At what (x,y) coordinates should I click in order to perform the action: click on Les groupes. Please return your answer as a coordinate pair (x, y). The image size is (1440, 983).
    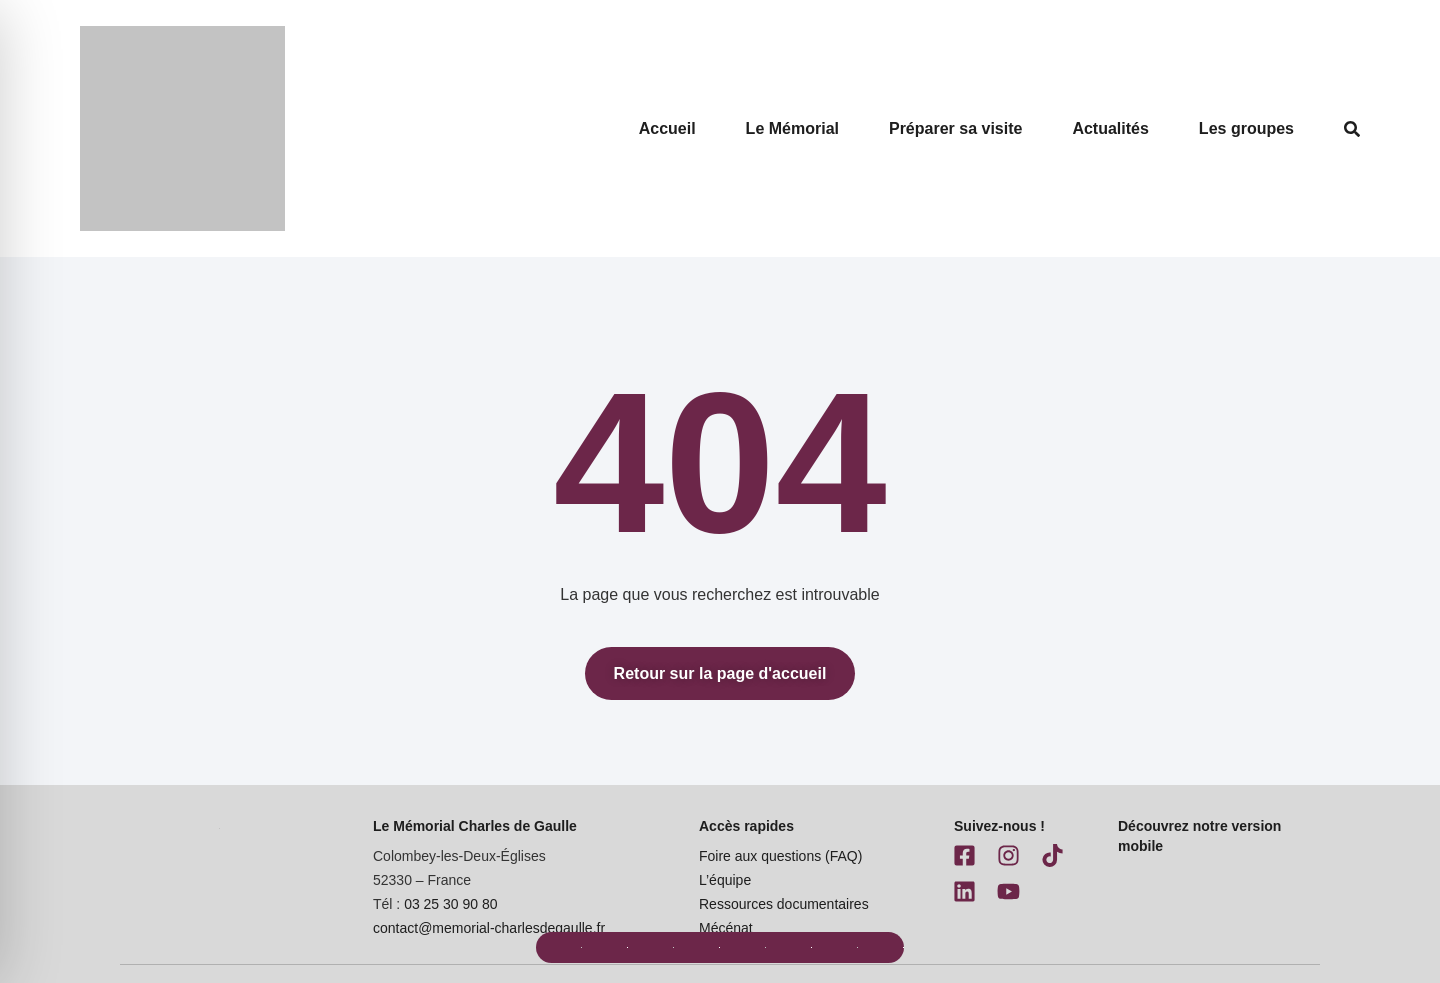
    Looking at the image, I should click on (1246, 128).